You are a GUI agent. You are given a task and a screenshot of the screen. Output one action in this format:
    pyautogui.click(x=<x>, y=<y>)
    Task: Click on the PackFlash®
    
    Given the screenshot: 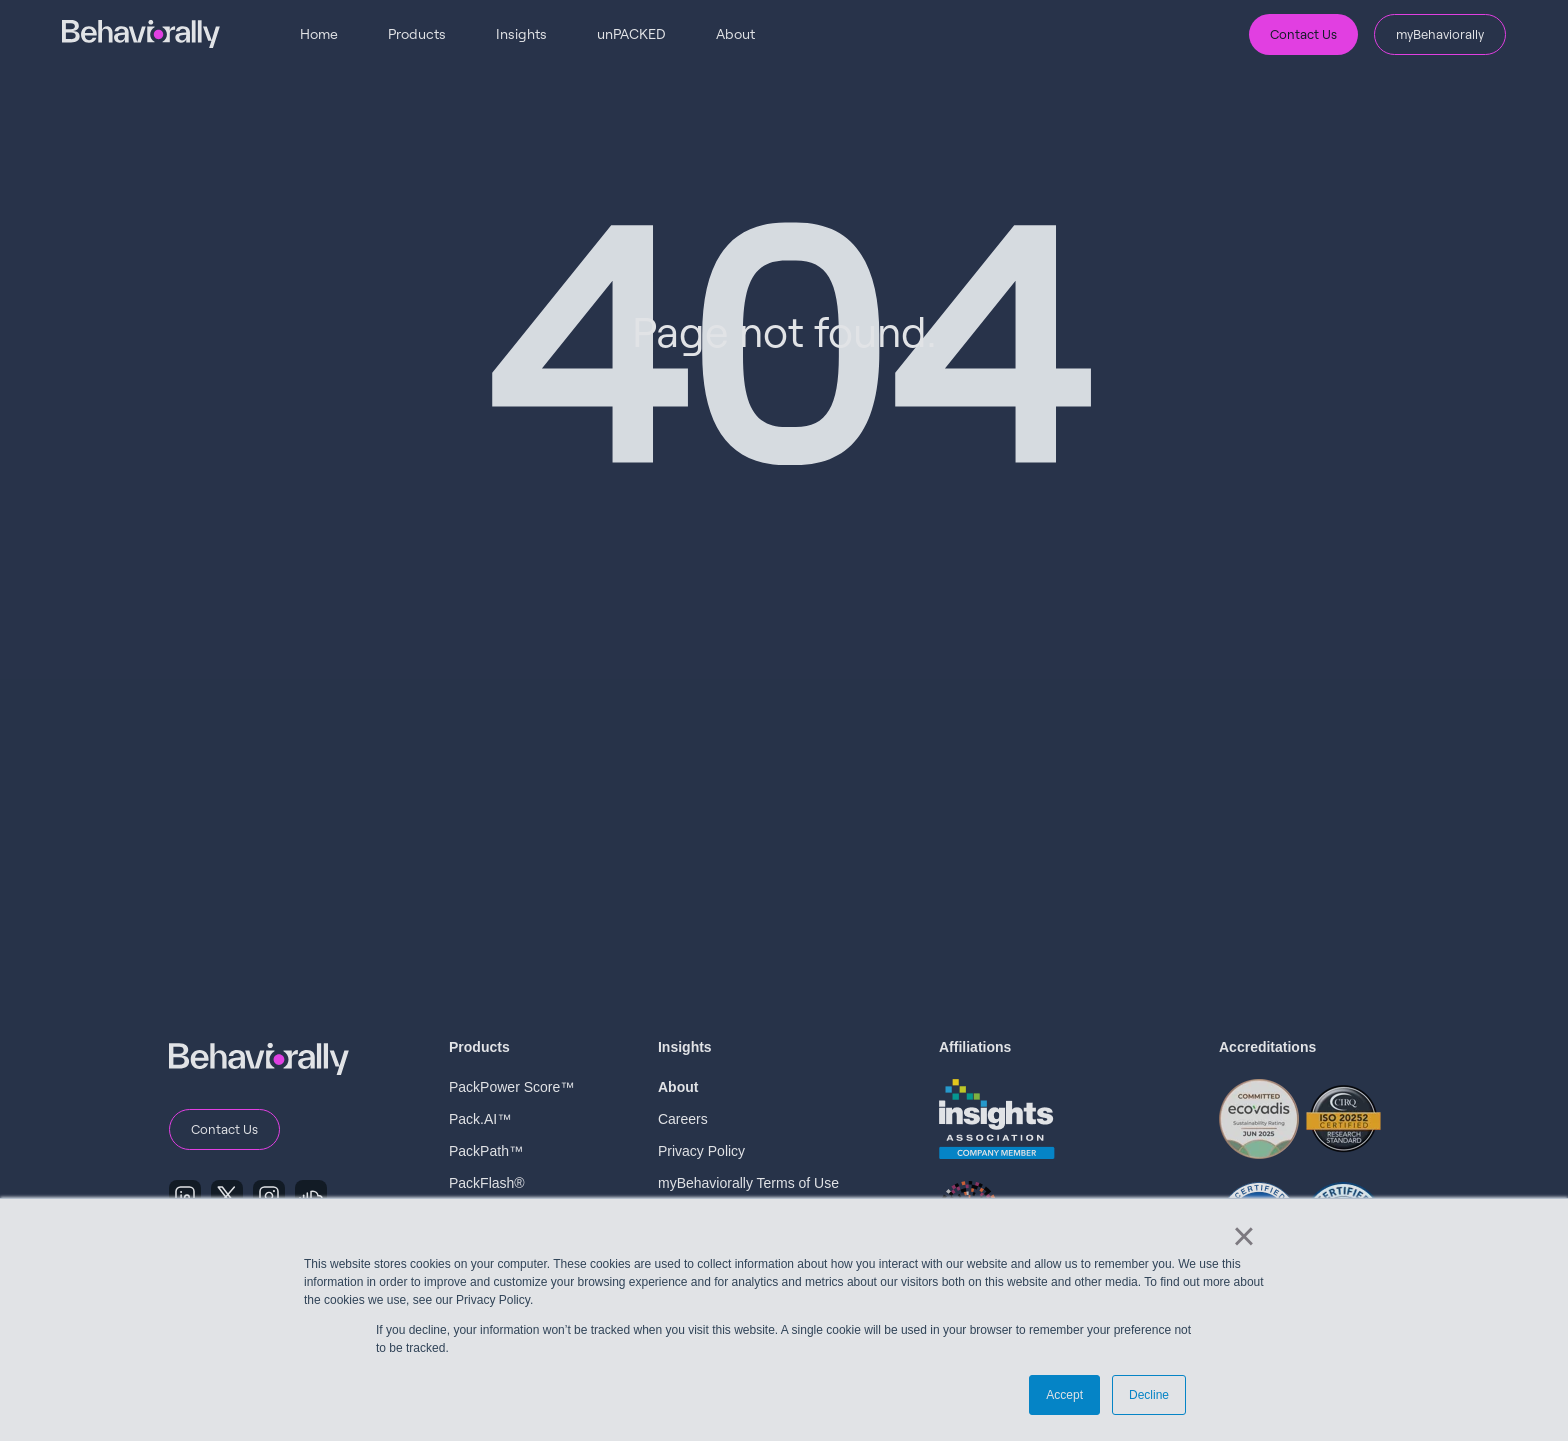 What is the action you would take?
    pyautogui.click(x=487, y=1183)
    